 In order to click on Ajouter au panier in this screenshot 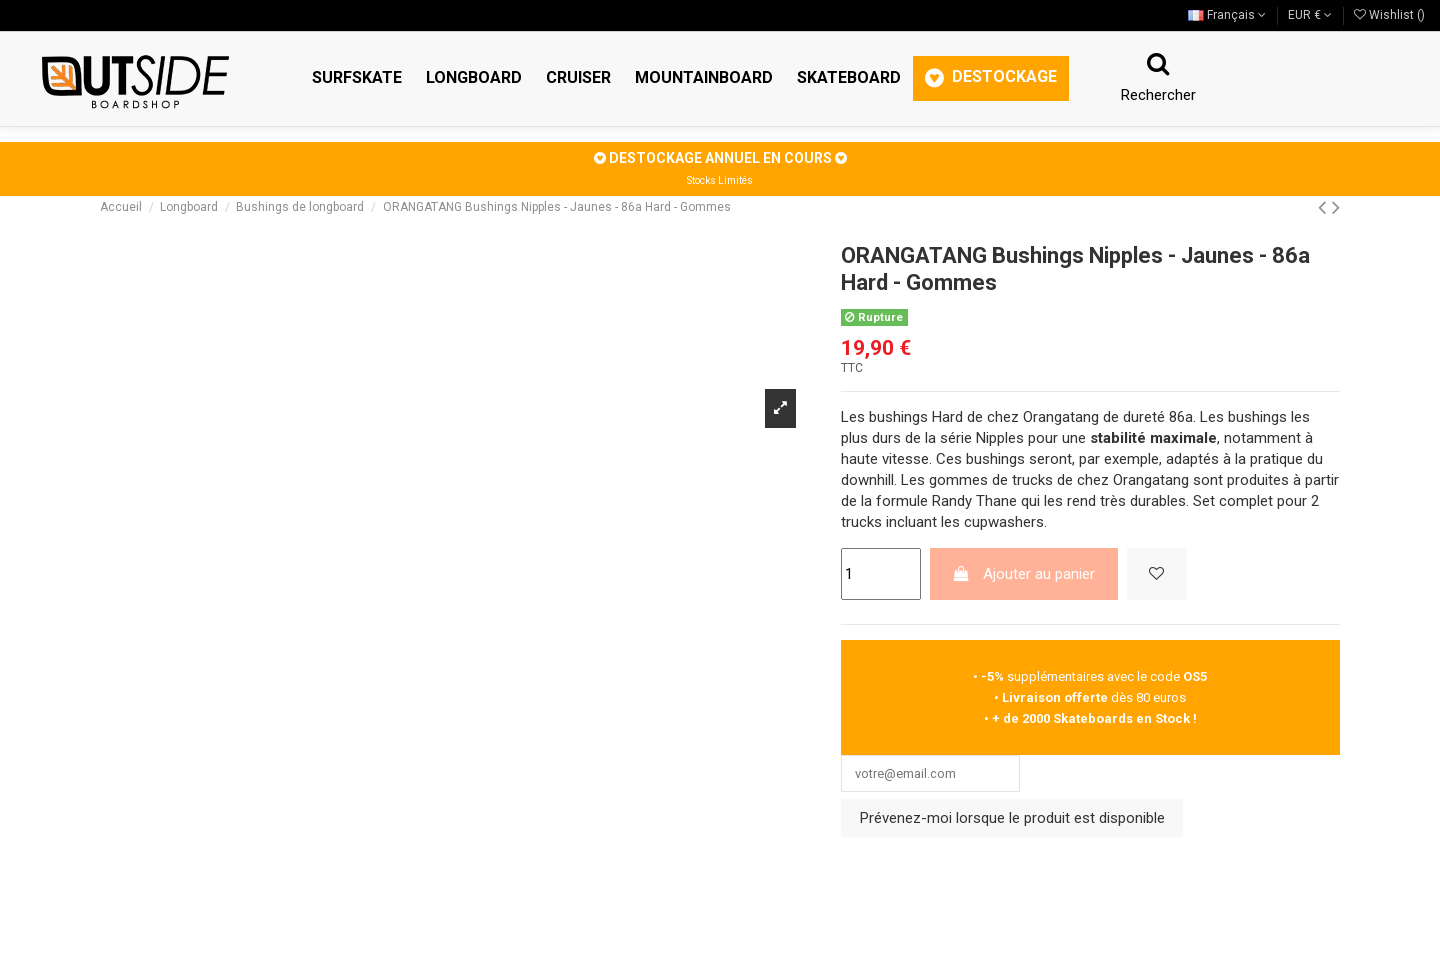, I will do `click(1023, 574)`.